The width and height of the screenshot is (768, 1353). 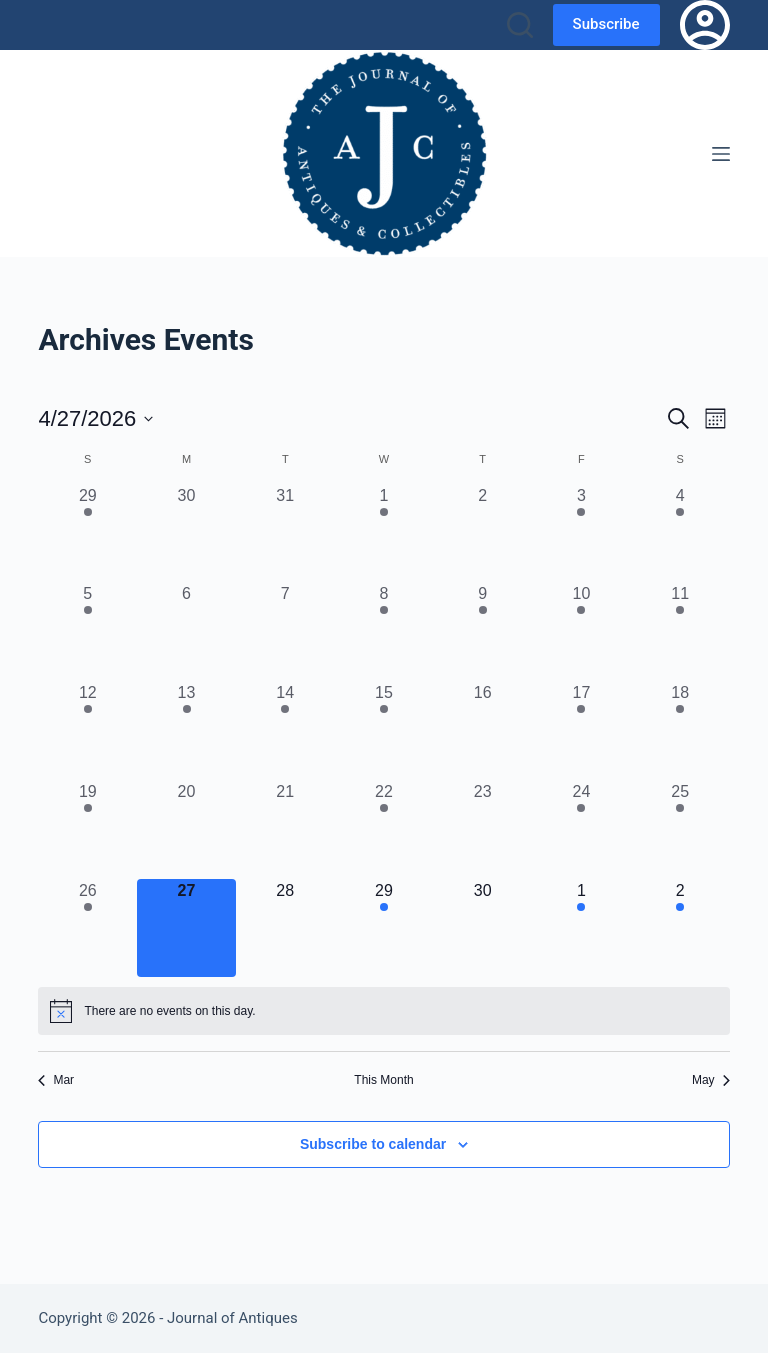 I want to click on [April 12, 8 events, past day], so click(x=87, y=730).